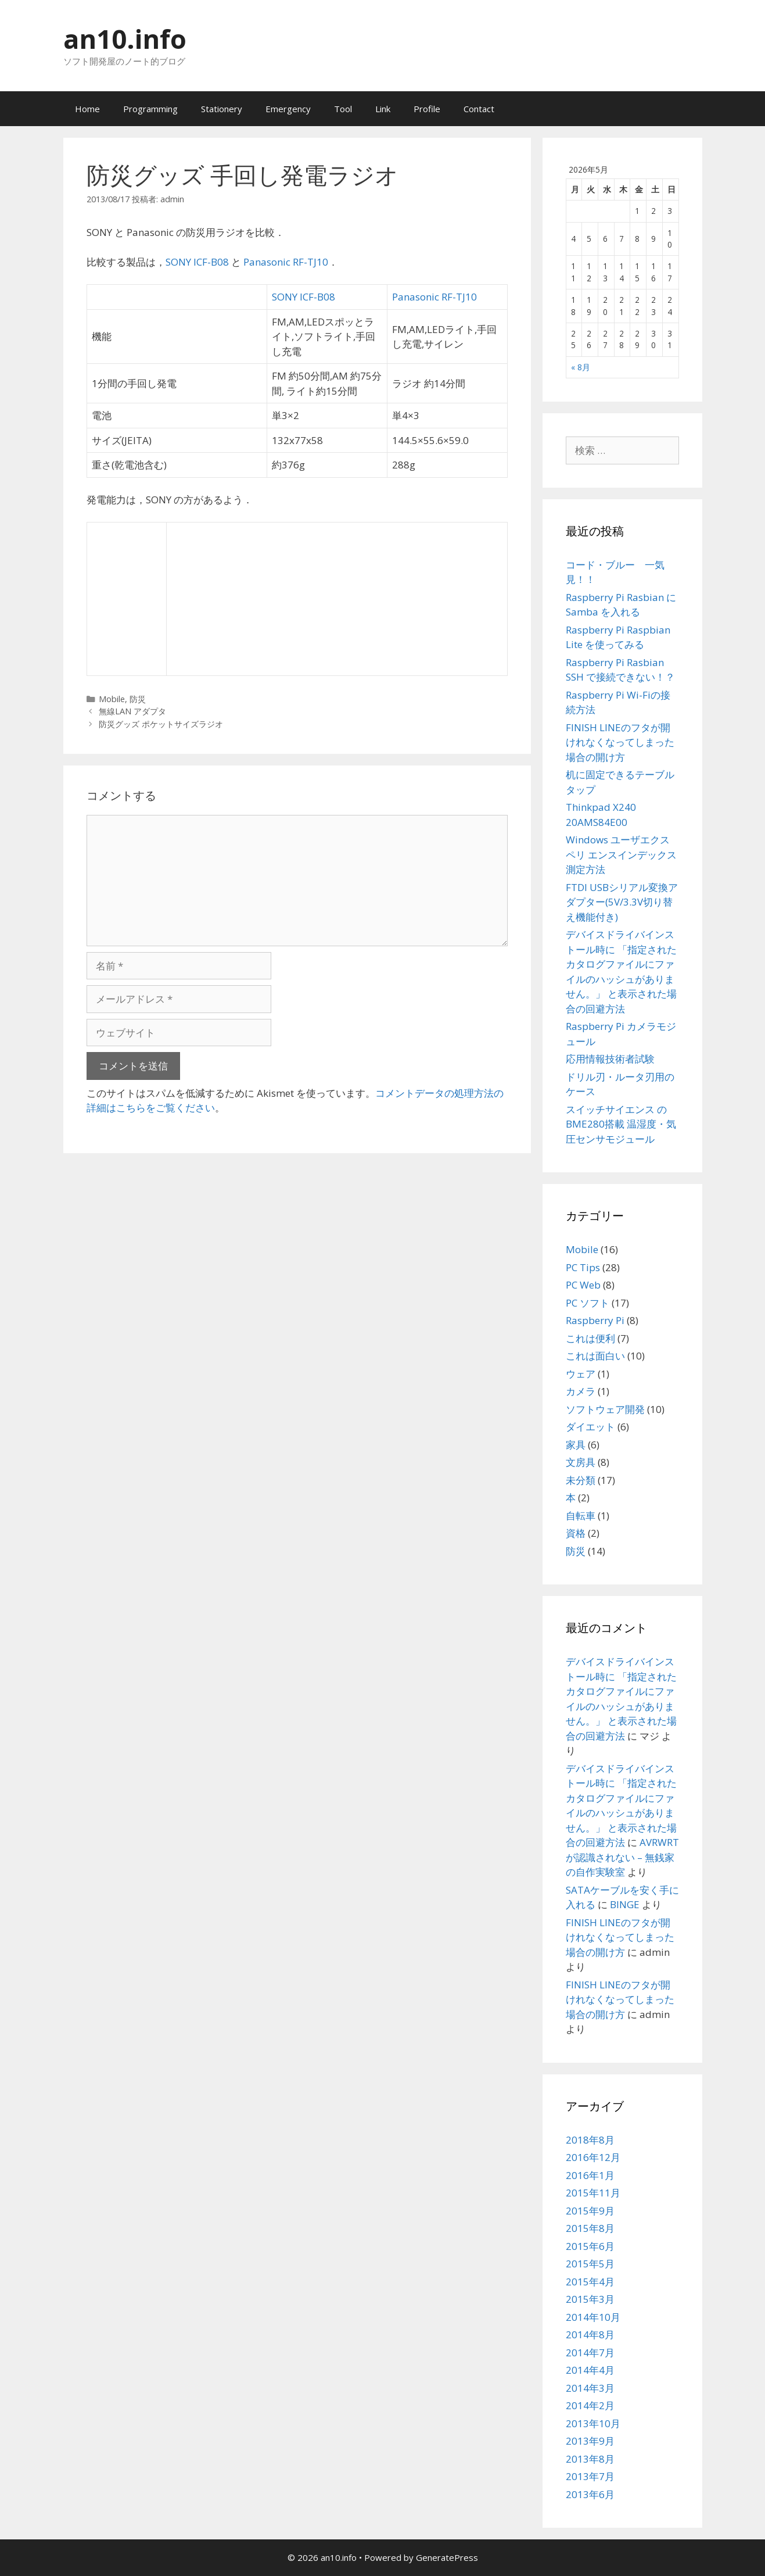 This screenshot has width=765, height=2576. Describe the element at coordinates (625, 1904) in the screenshot. I see `BINGE` at that location.